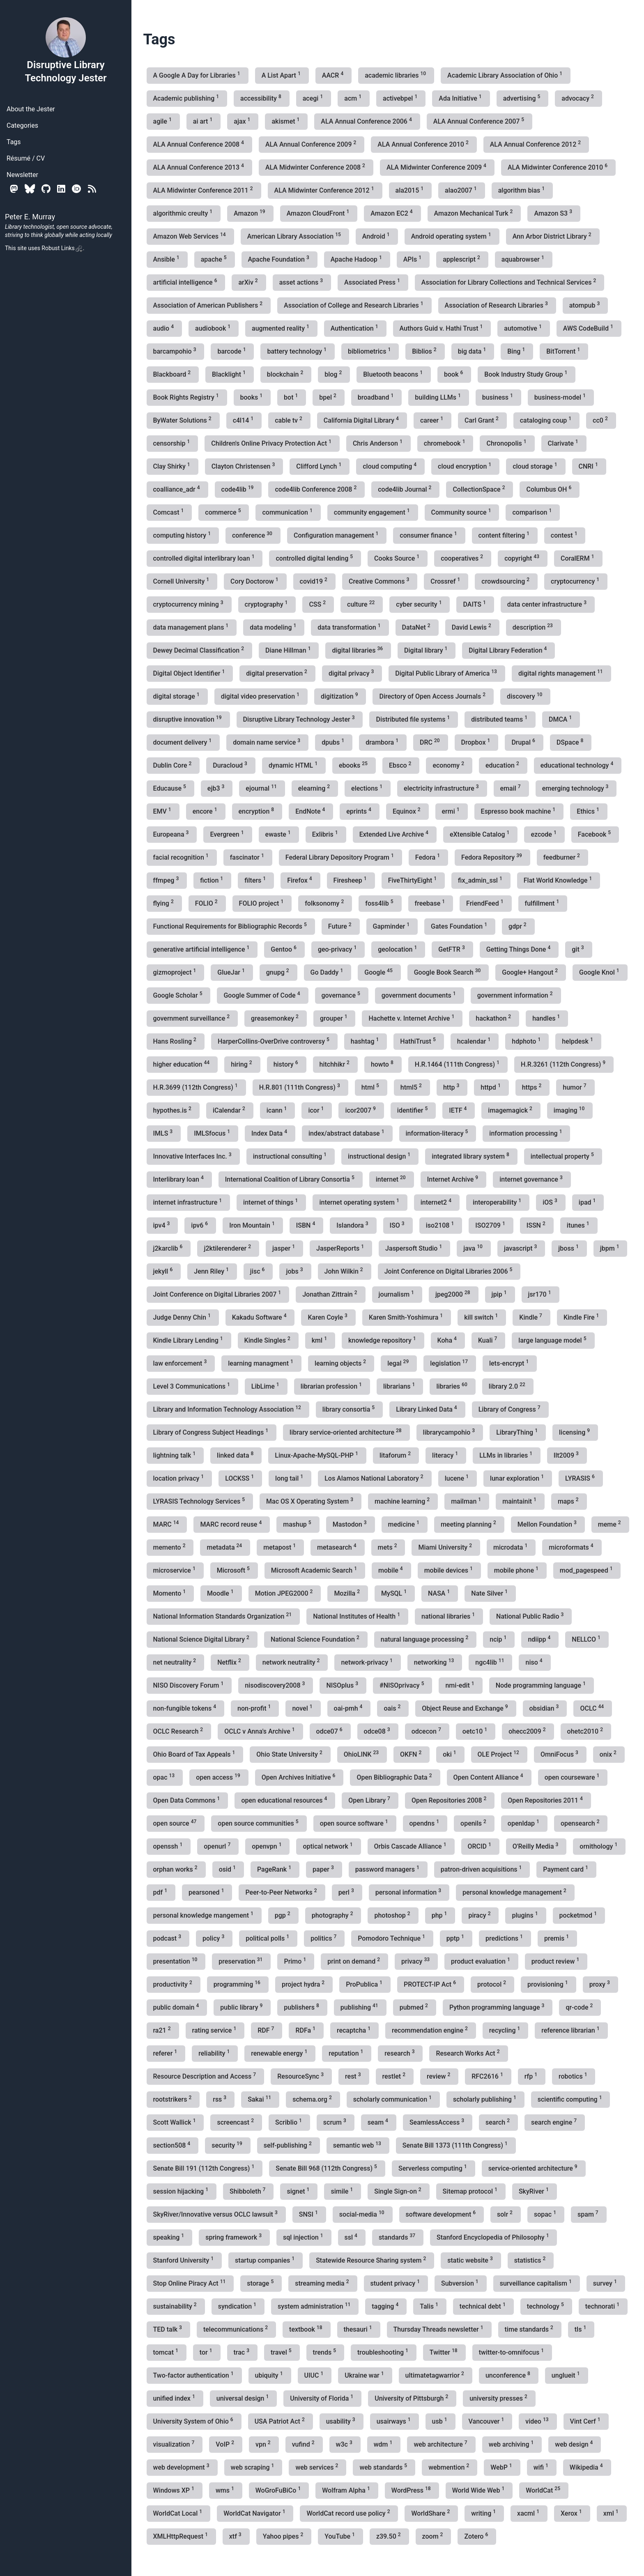 The image size is (644, 2576). What do you see at coordinates (457, 1478) in the screenshot?
I see `lucene` at bounding box center [457, 1478].